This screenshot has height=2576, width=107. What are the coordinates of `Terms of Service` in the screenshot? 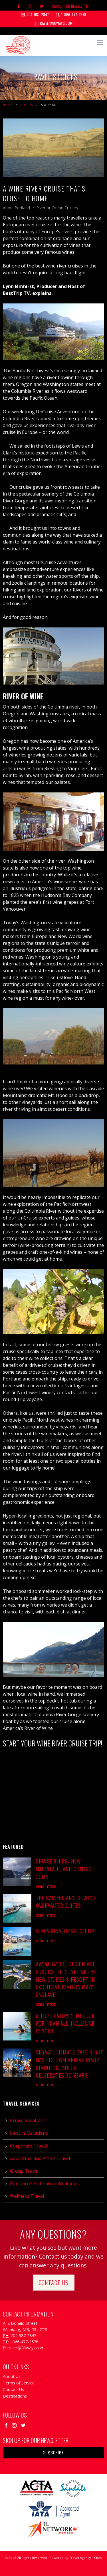 It's located at (19, 2383).